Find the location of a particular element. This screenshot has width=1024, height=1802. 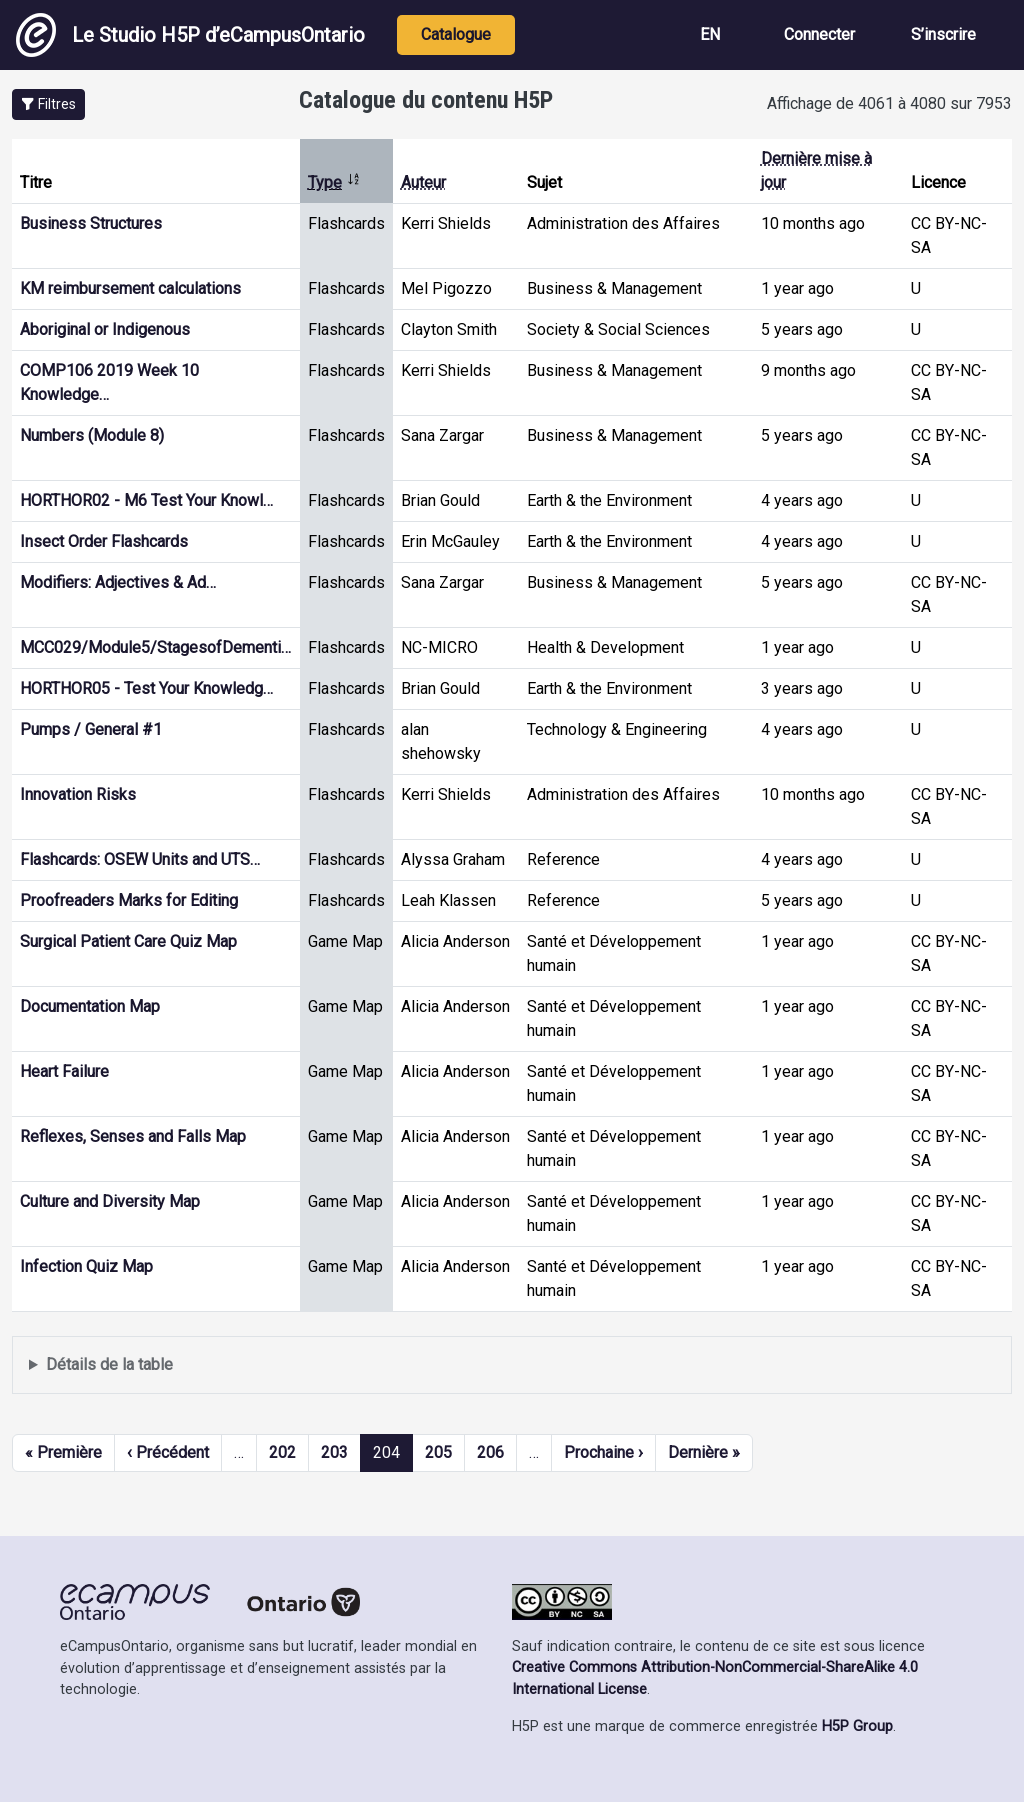

Documentation Map is located at coordinates (90, 1006).